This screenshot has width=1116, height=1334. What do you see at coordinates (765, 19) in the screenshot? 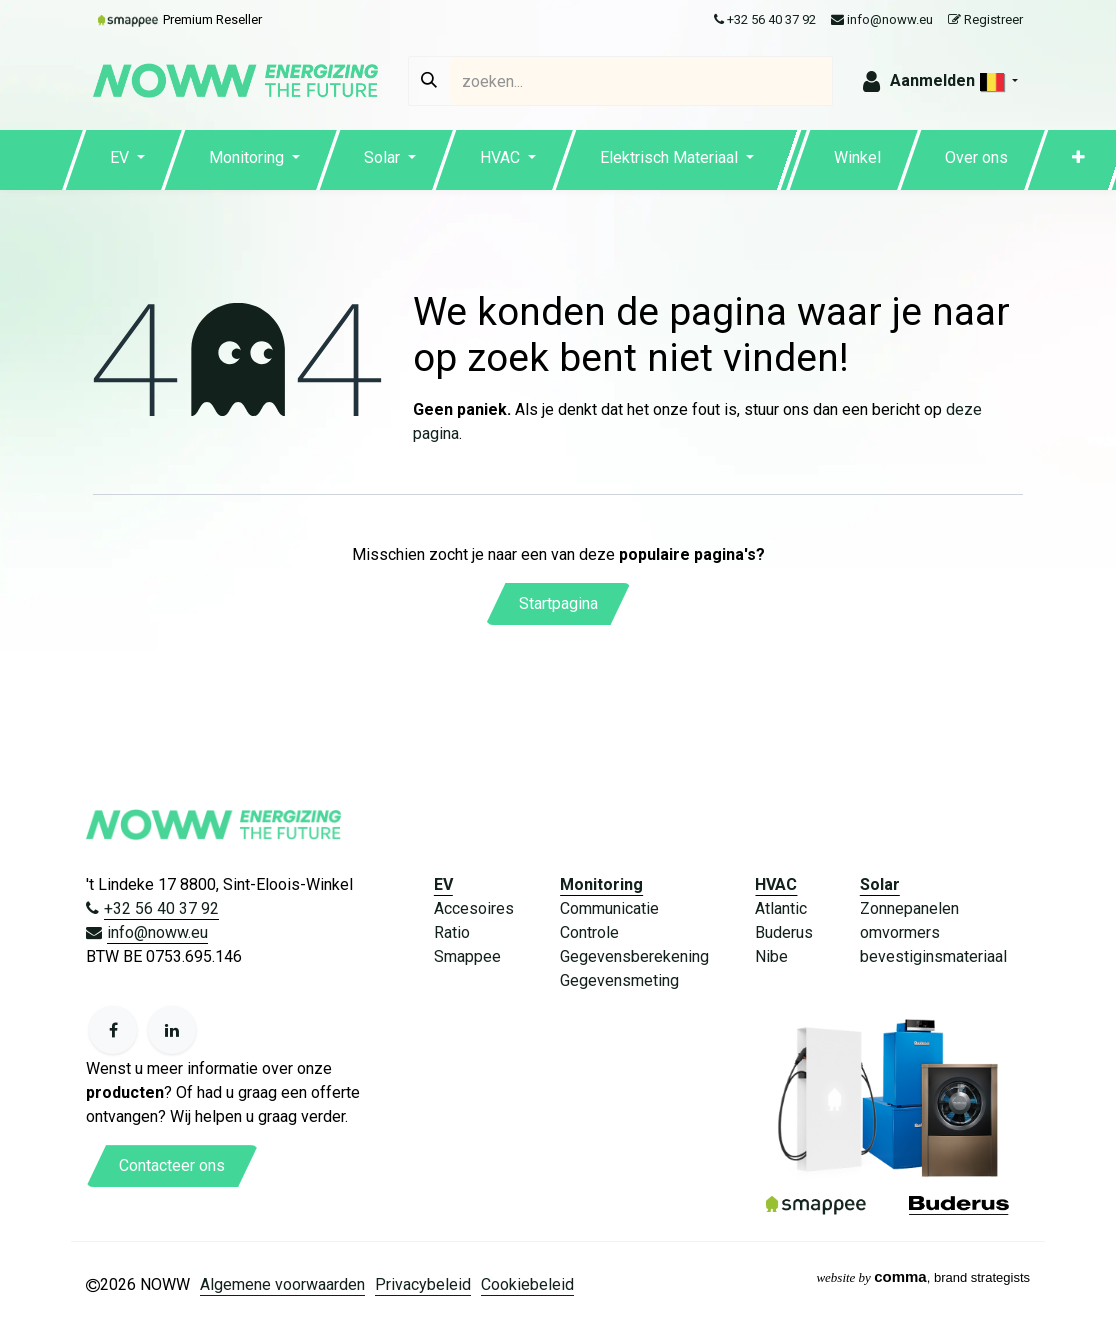
I see `+32 56 40 37 92` at bounding box center [765, 19].